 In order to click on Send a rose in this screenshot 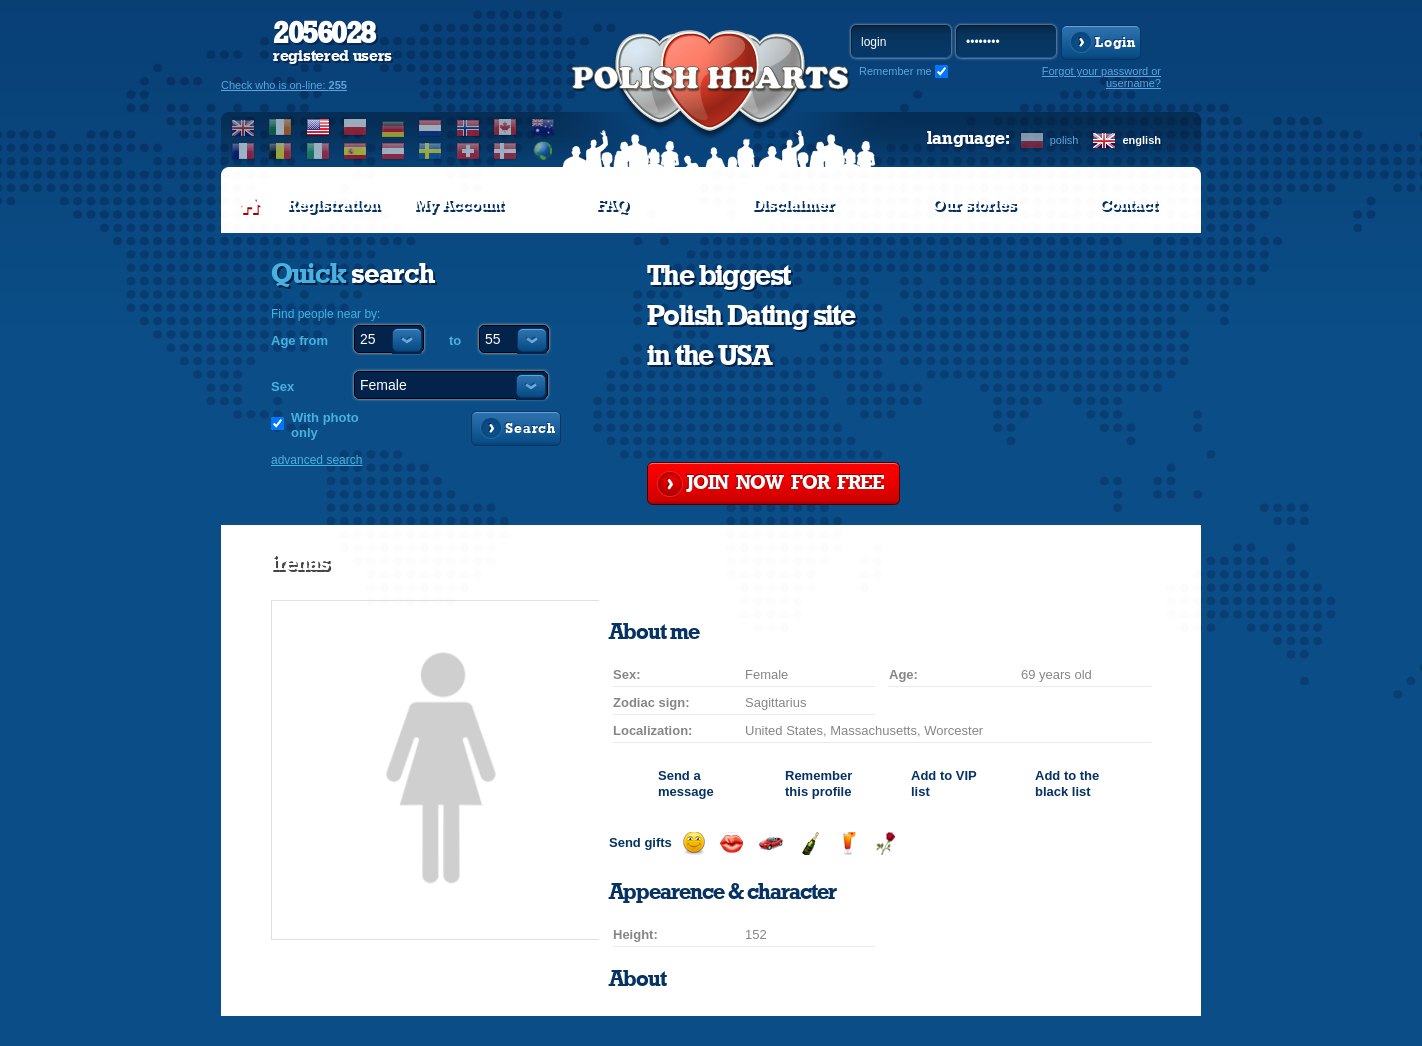, I will do `click(885, 843)`.